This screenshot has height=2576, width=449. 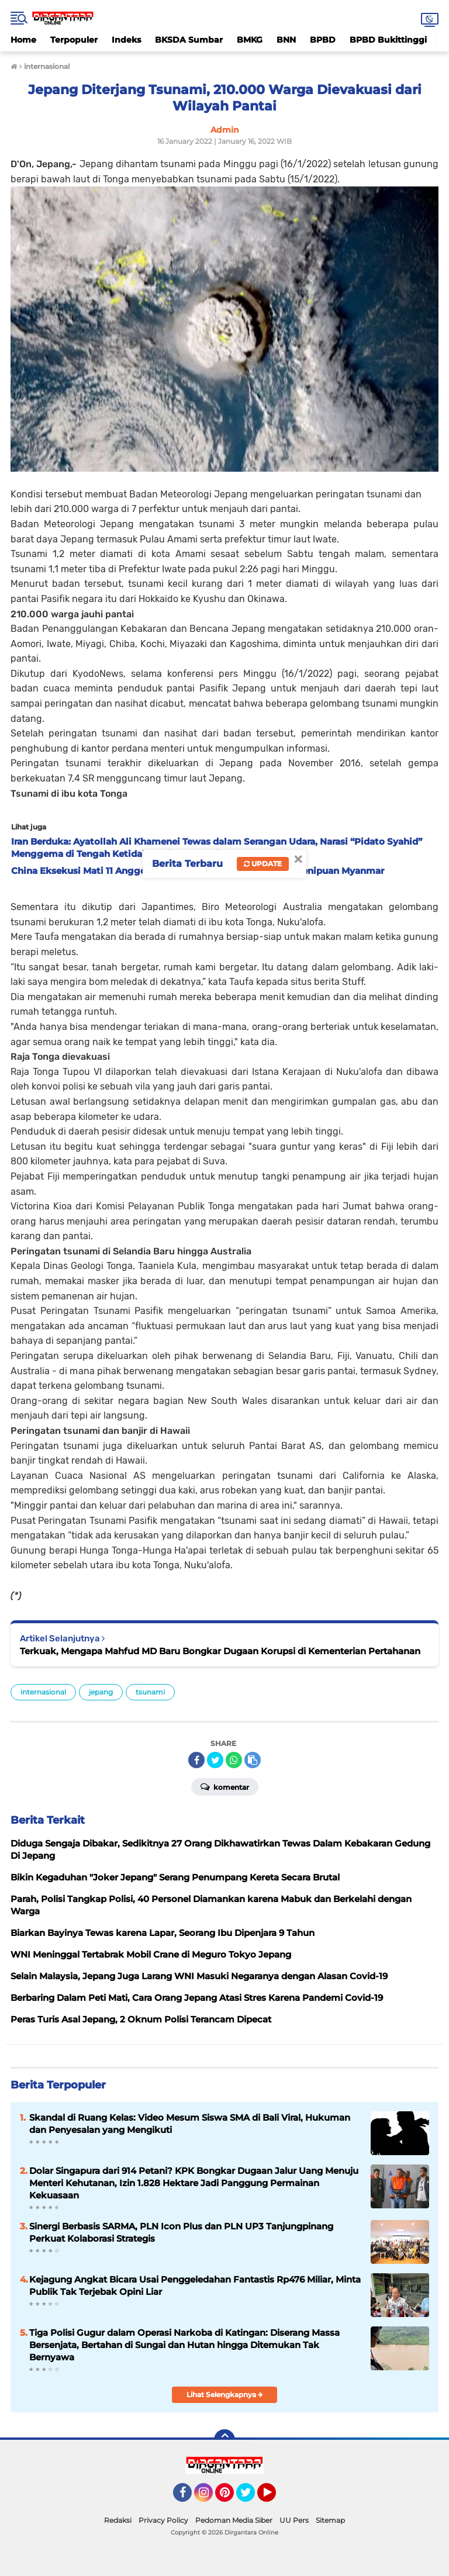 I want to click on Redaksi, so click(x=118, y=2520).